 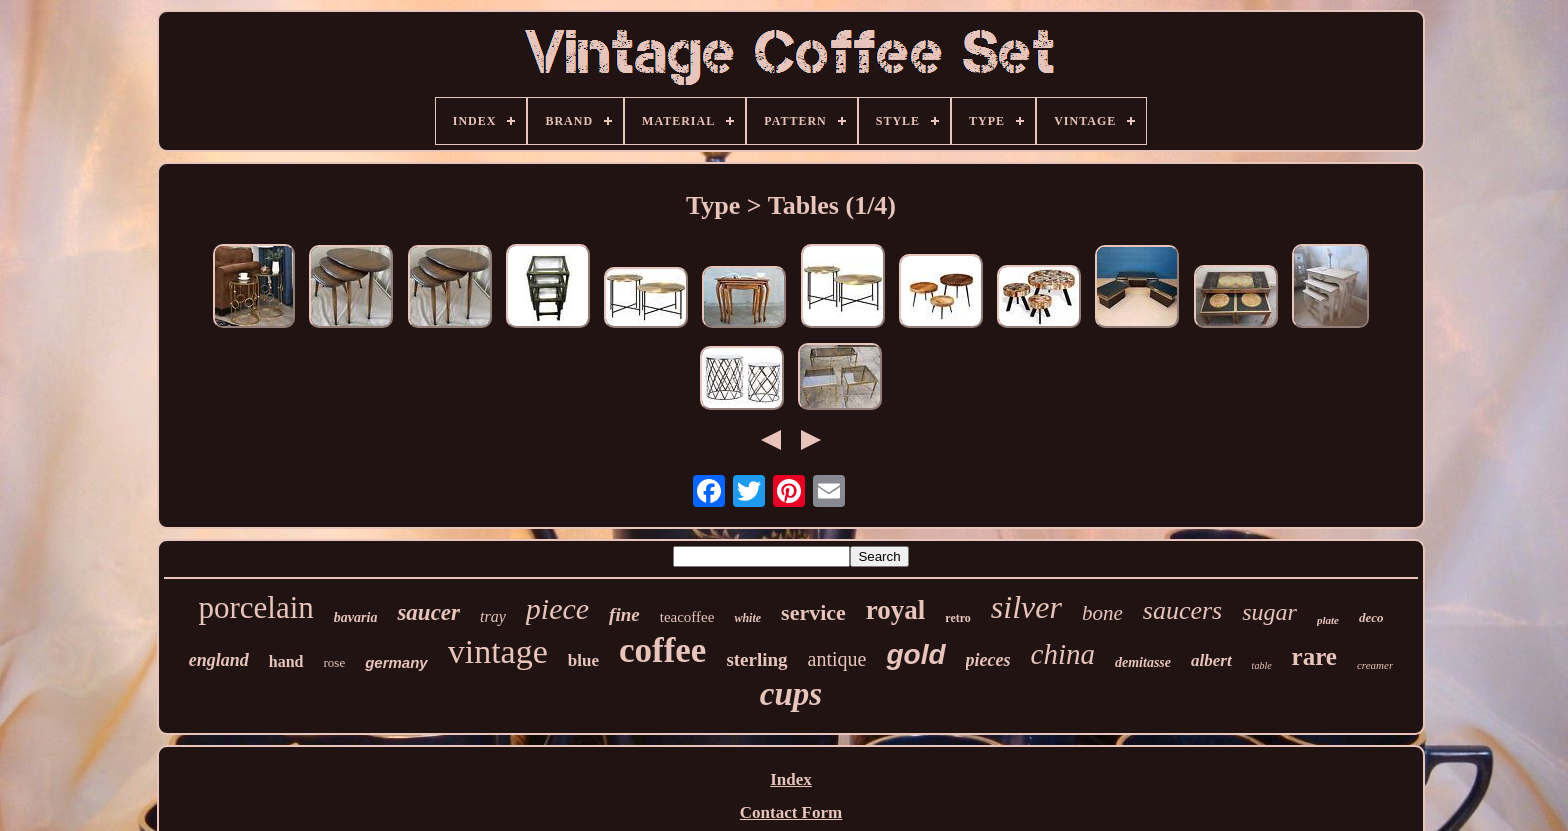 What do you see at coordinates (498, 651) in the screenshot?
I see `vintage` at bounding box center [498, 651].